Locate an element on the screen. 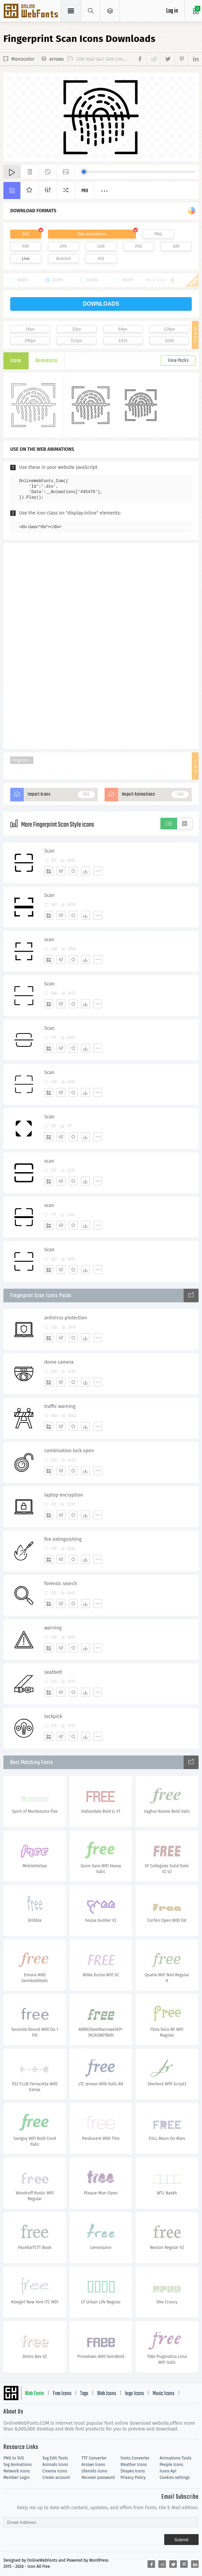 This screenshot has height=2576, width=202. Arrows Icons is located at coordinates (93, 2464).